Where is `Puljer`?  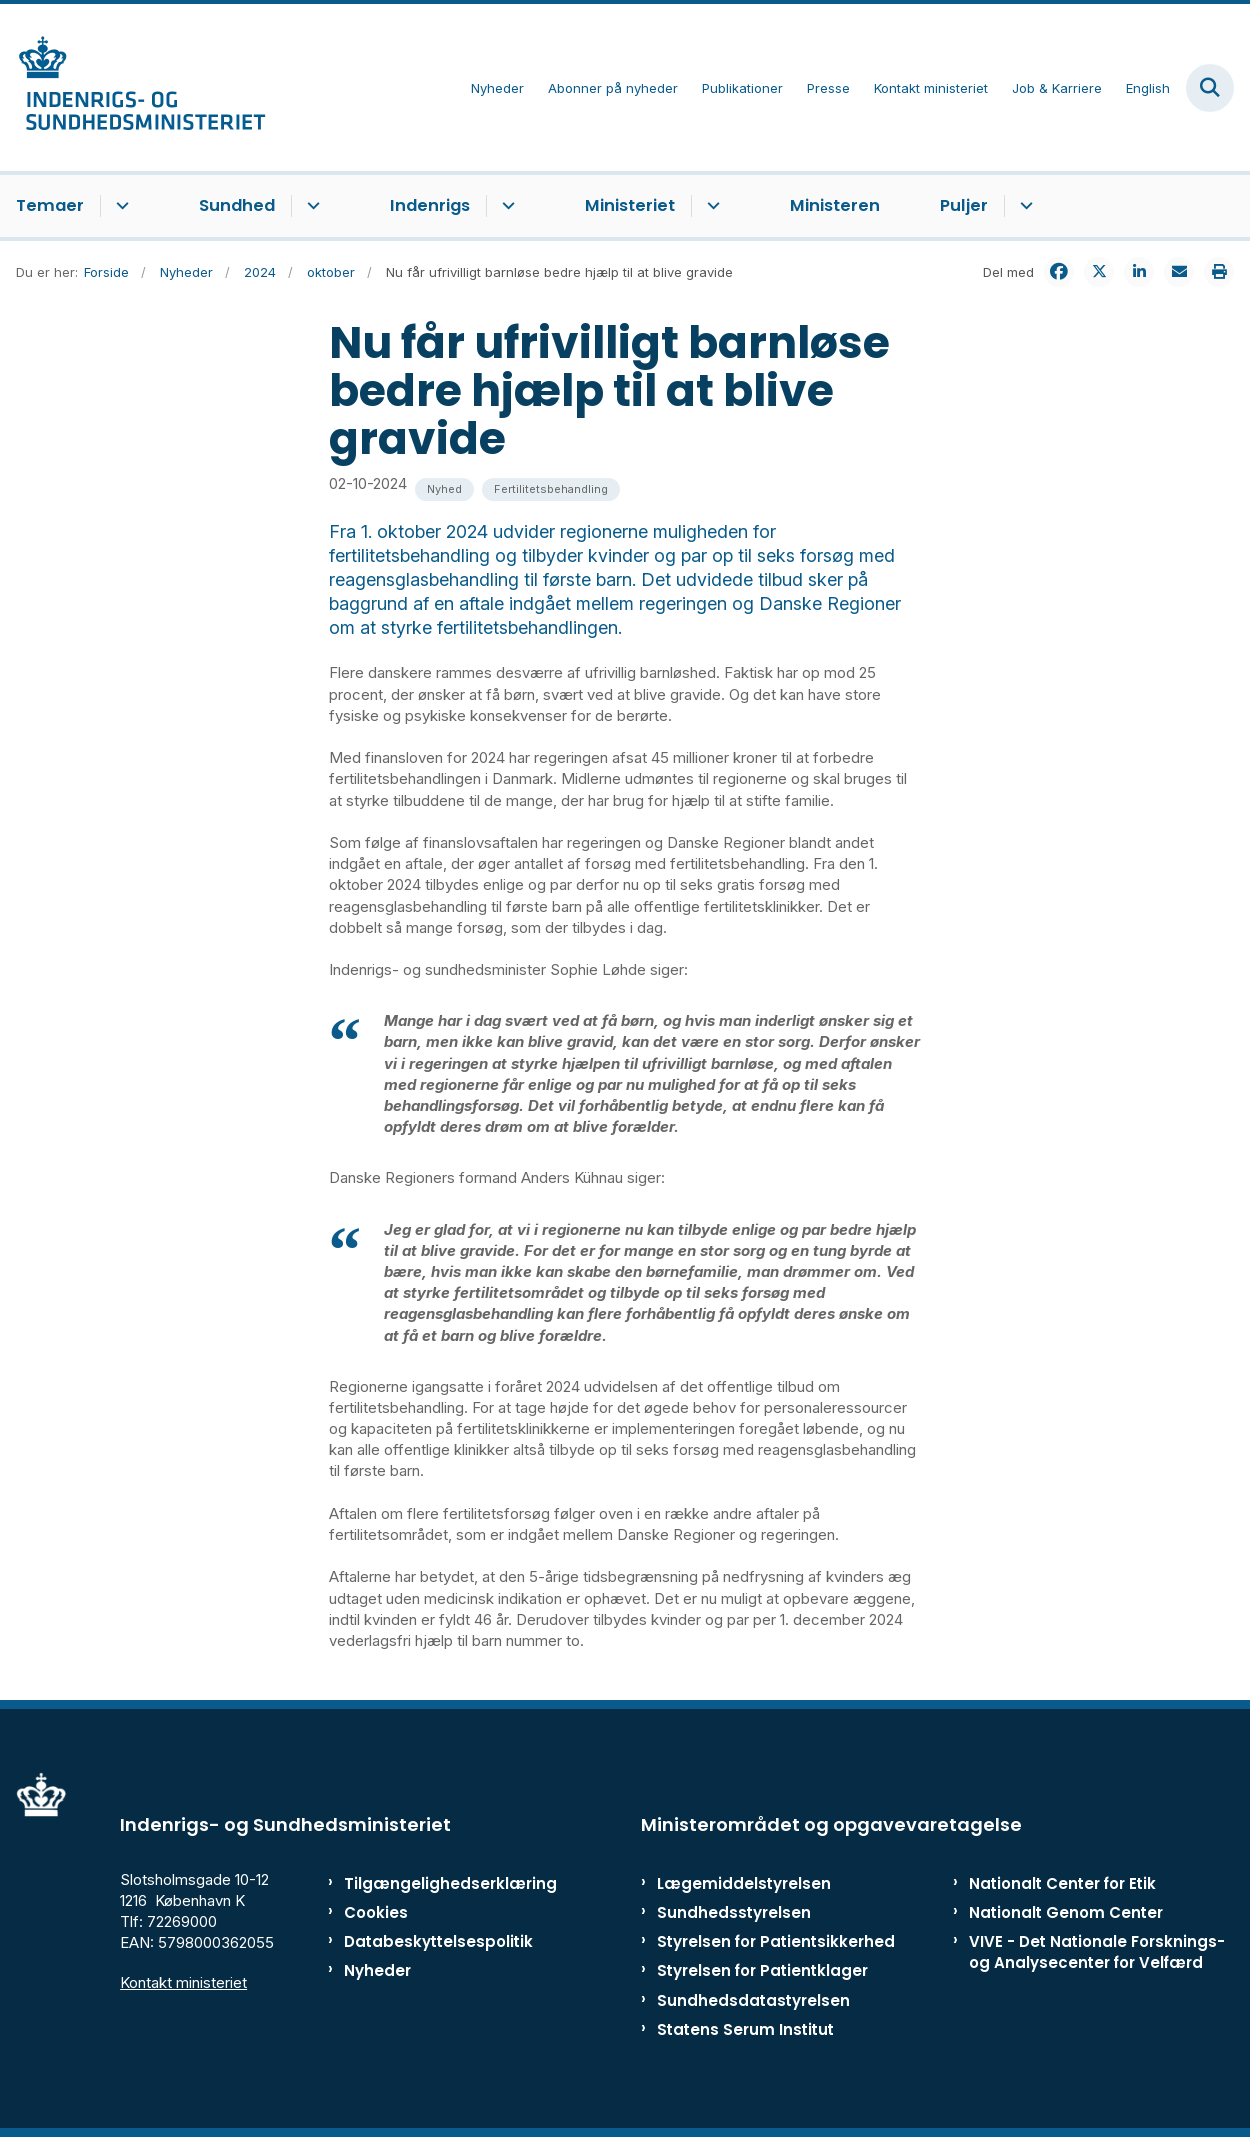
Puljer is located at coordinates (964, 205).